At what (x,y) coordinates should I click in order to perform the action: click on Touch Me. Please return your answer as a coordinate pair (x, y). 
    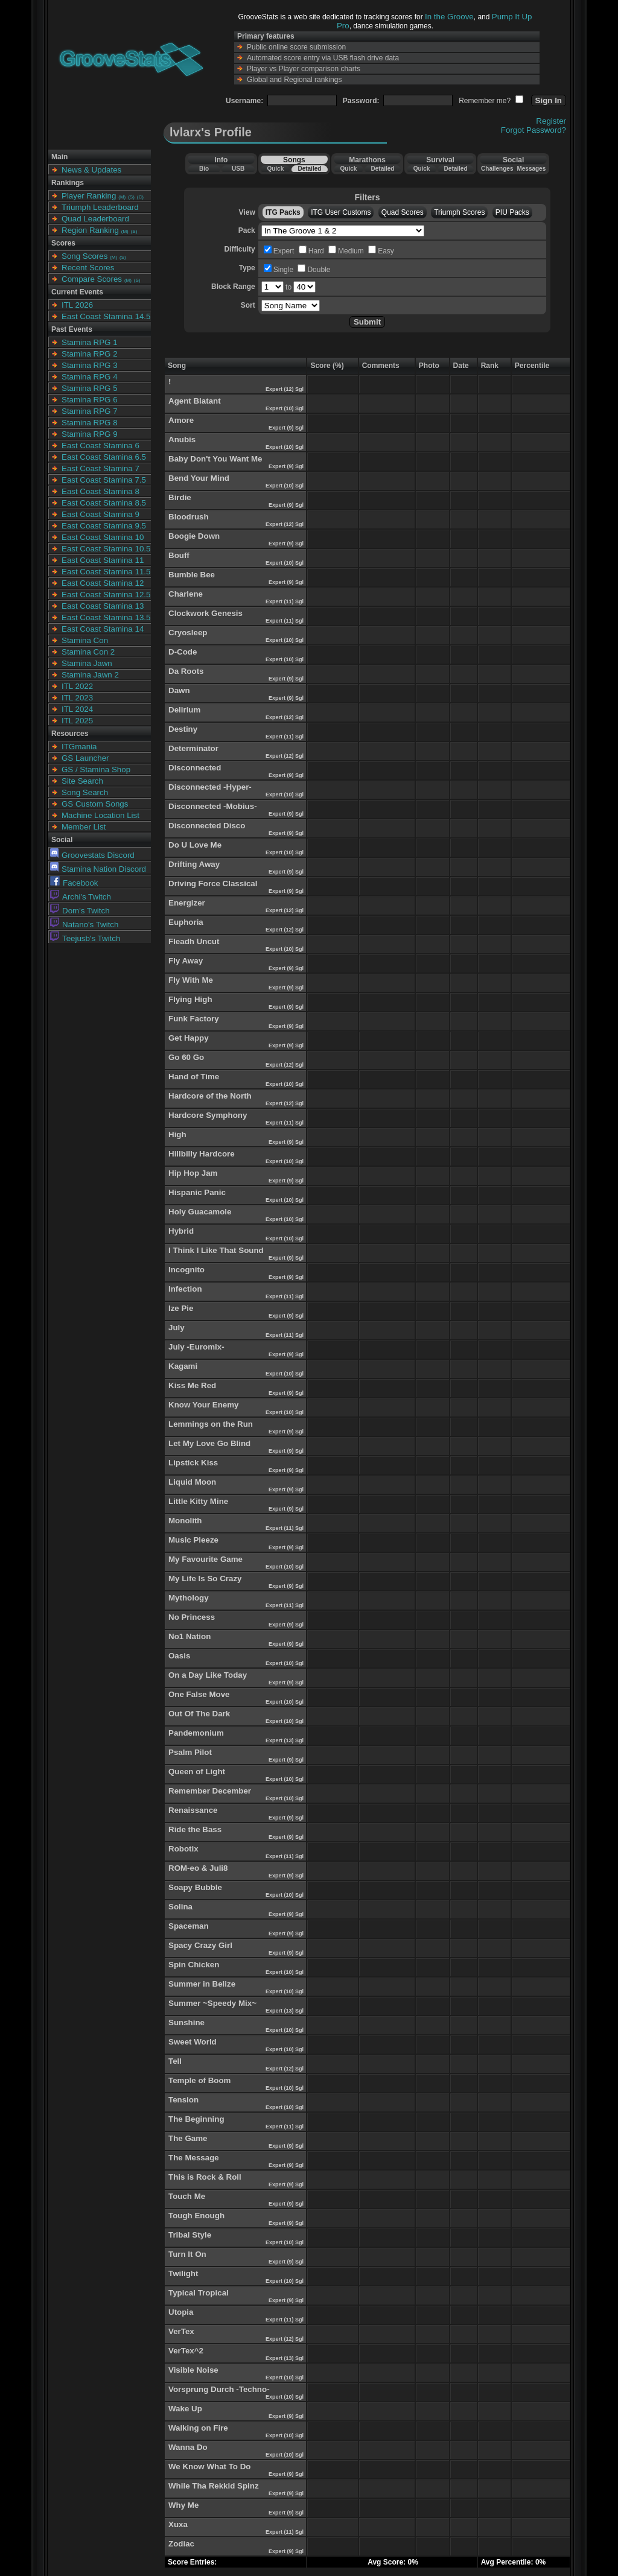
    Looking at the image, I should click on (186, 2196).